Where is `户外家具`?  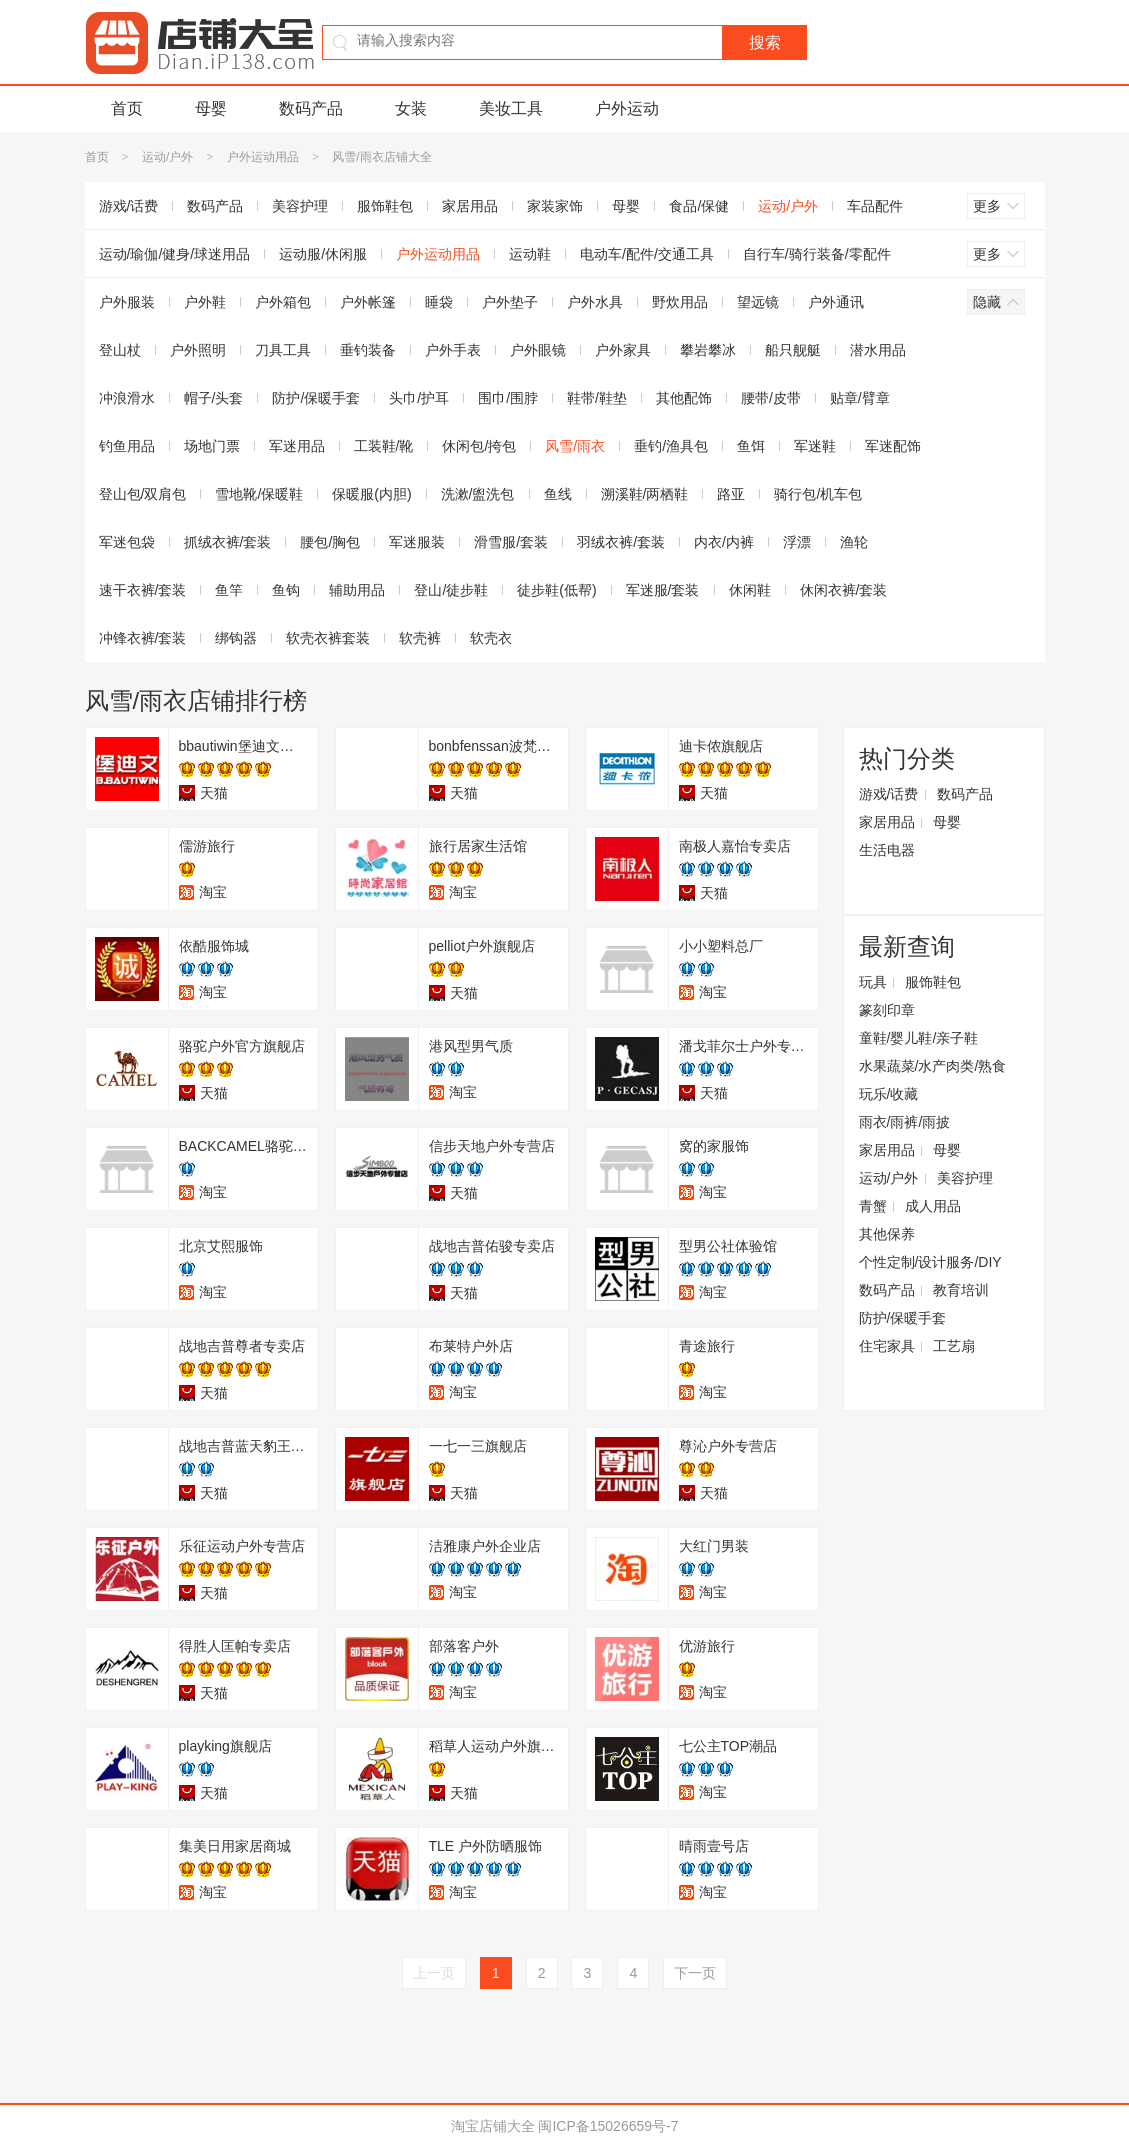
户外家具 is located at coordinates (623, 350).